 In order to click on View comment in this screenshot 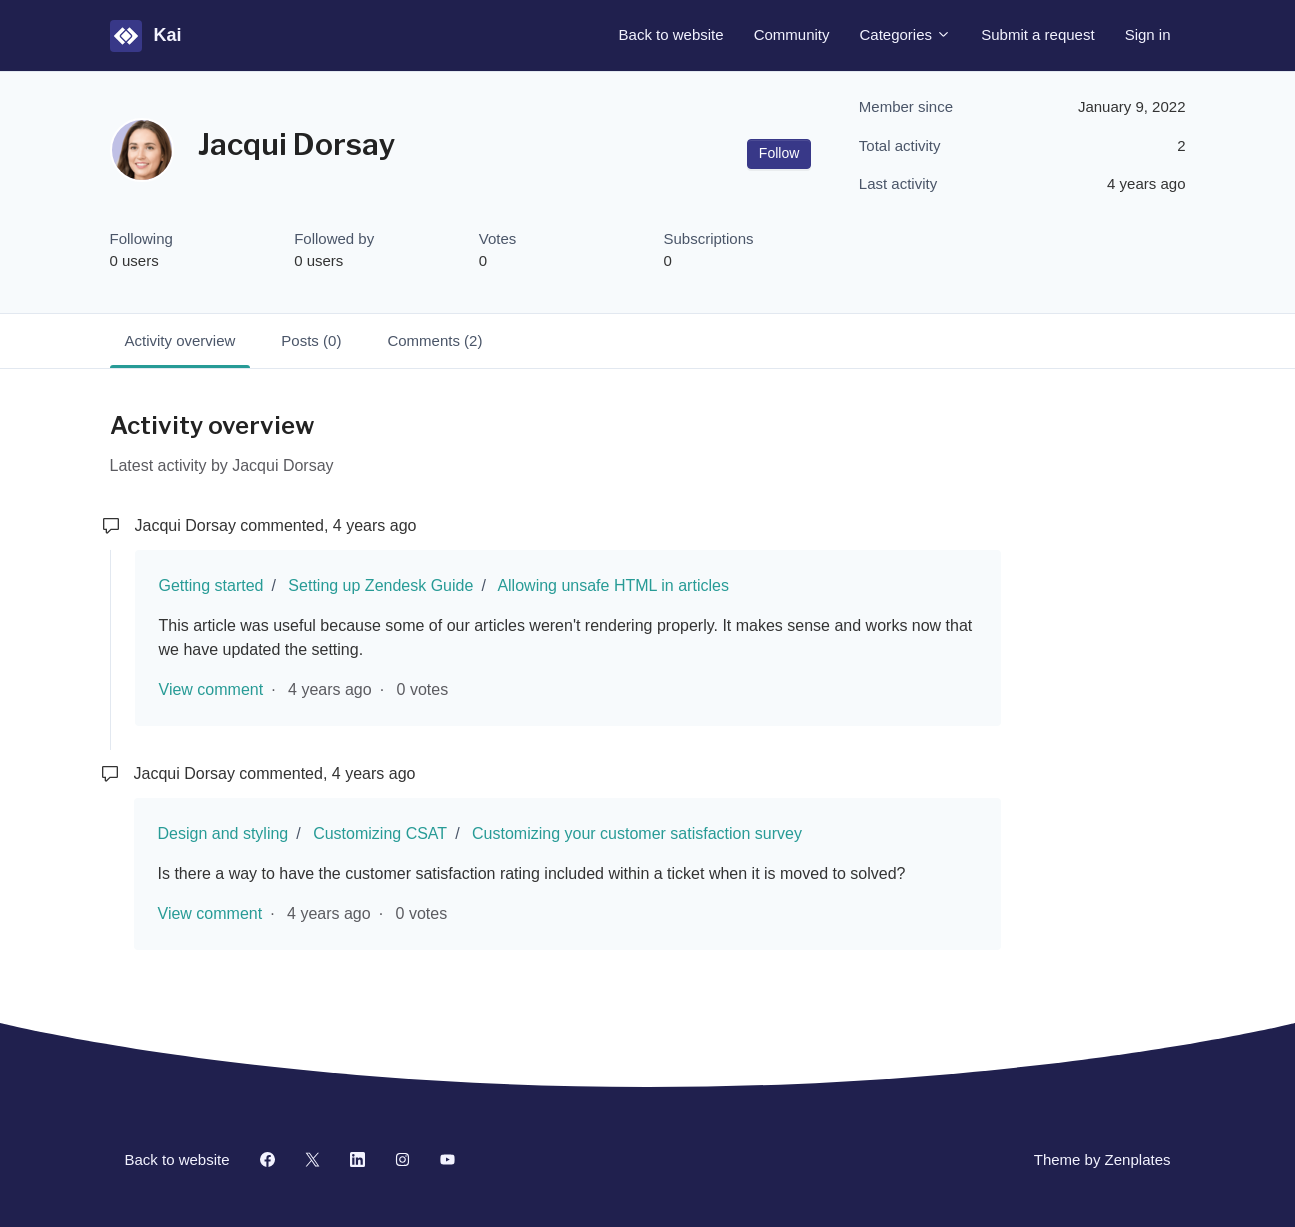, I will do `click(211, 689)`.